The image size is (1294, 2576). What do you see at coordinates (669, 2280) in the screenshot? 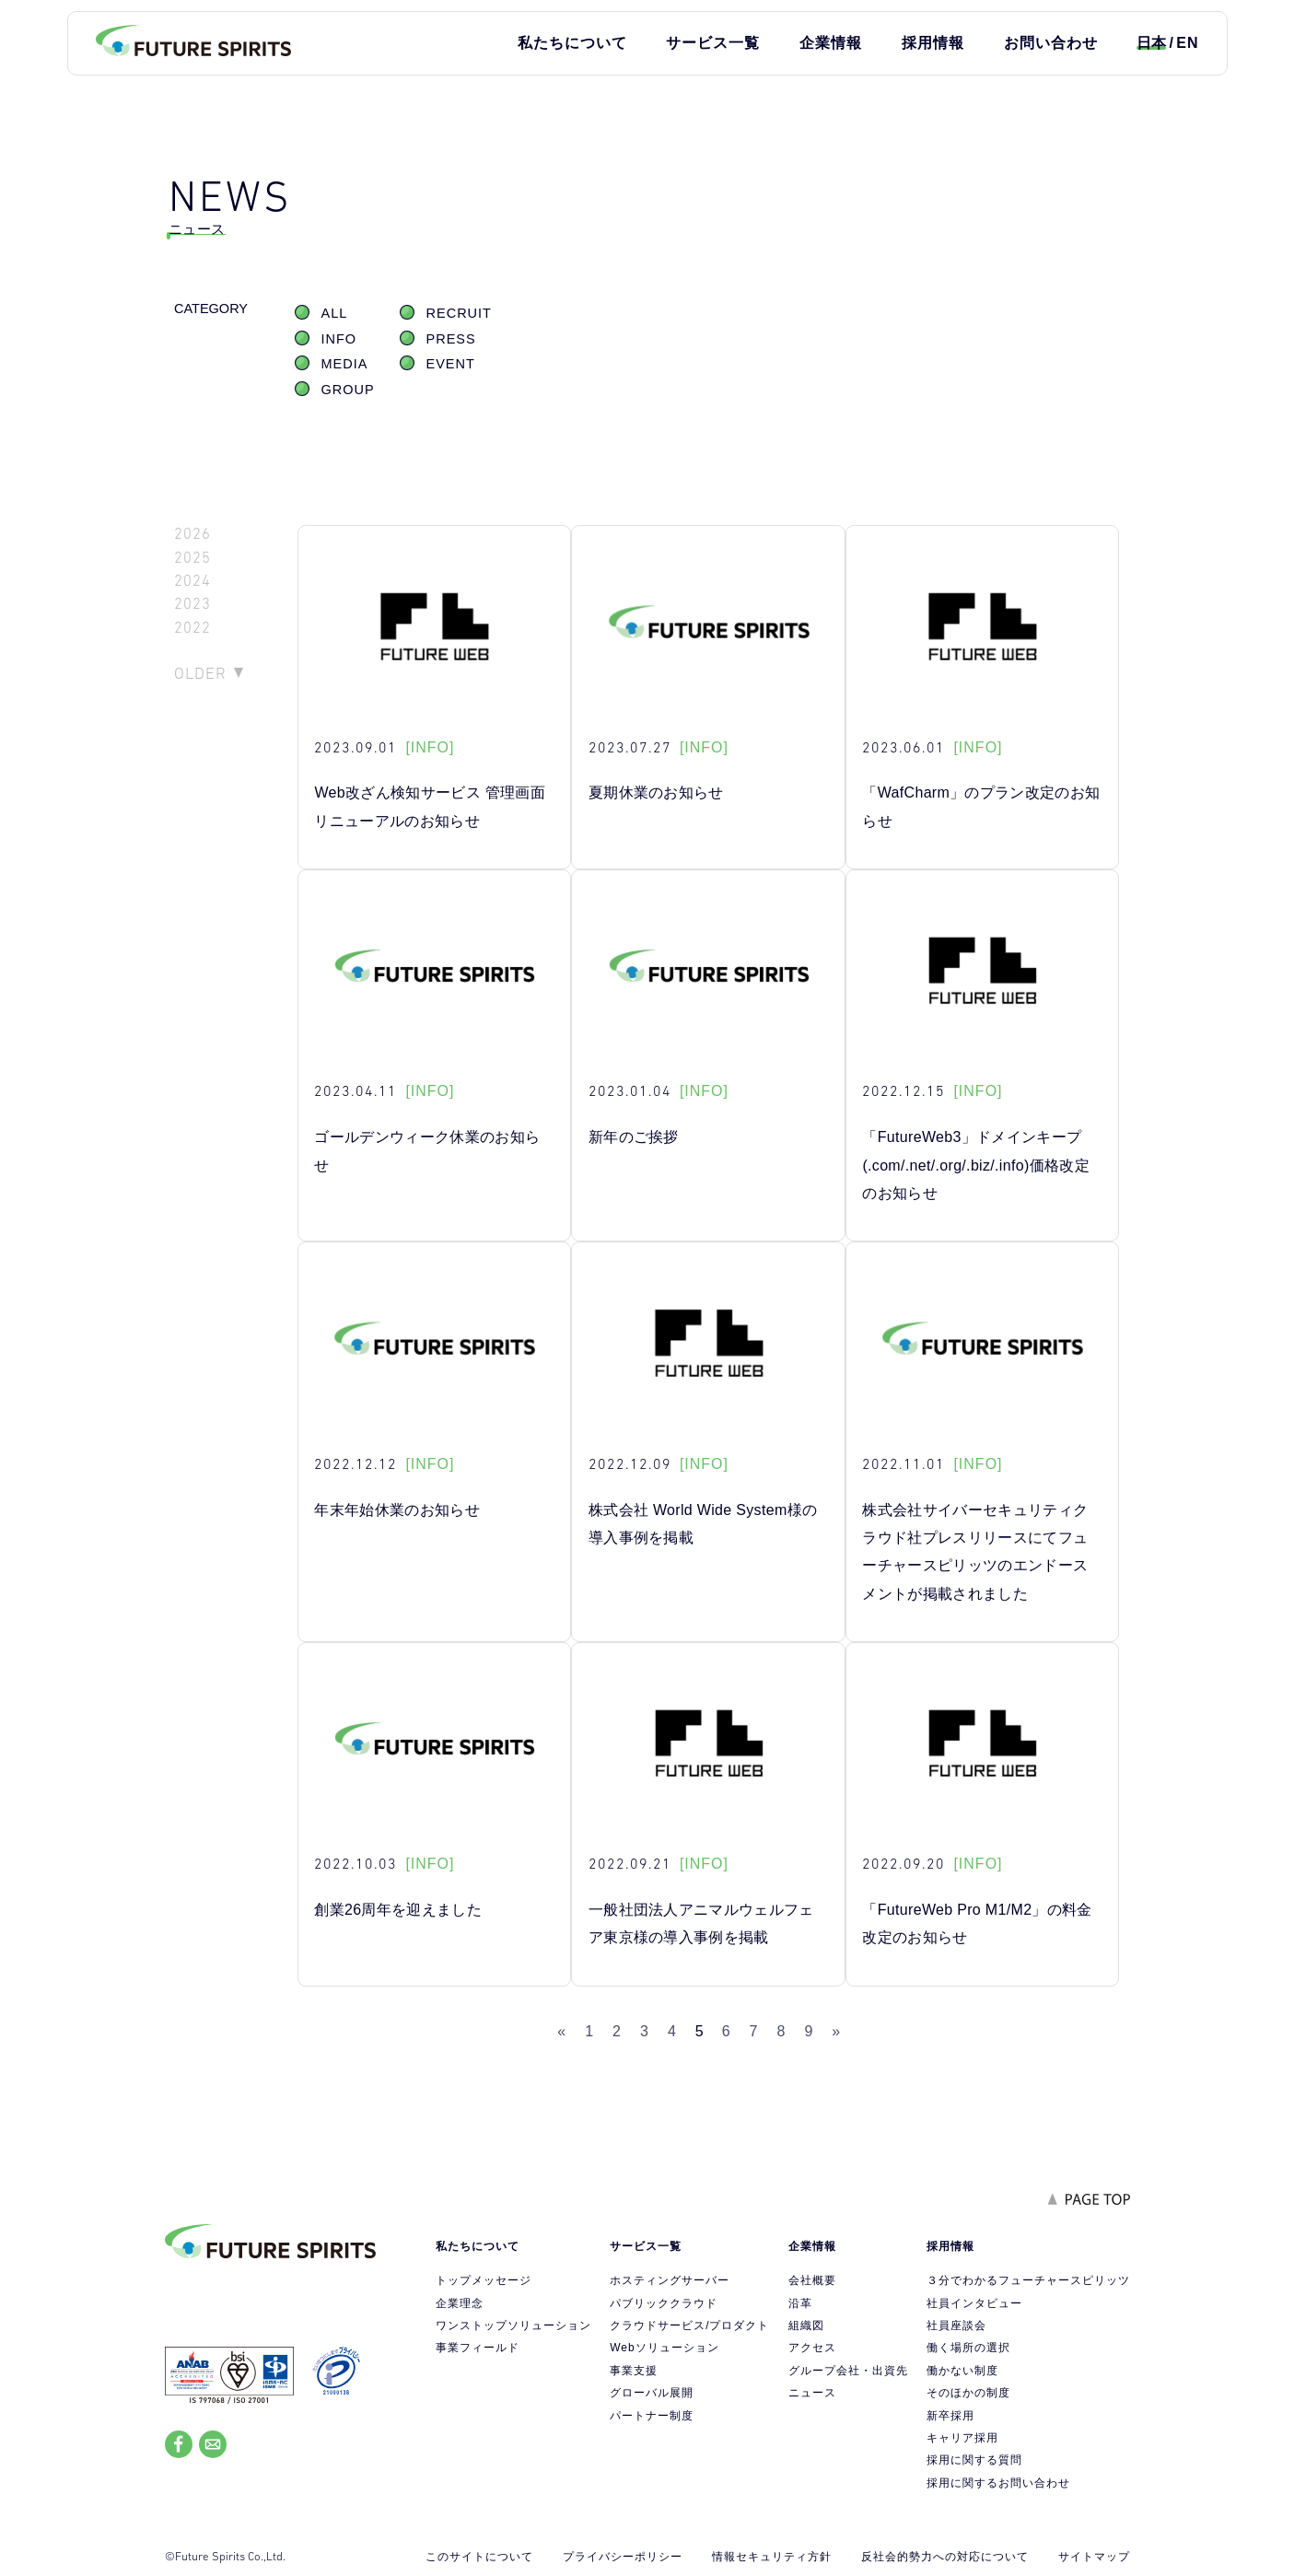
I see `ホスティングサーバー` at bounding box center [669, 2280].